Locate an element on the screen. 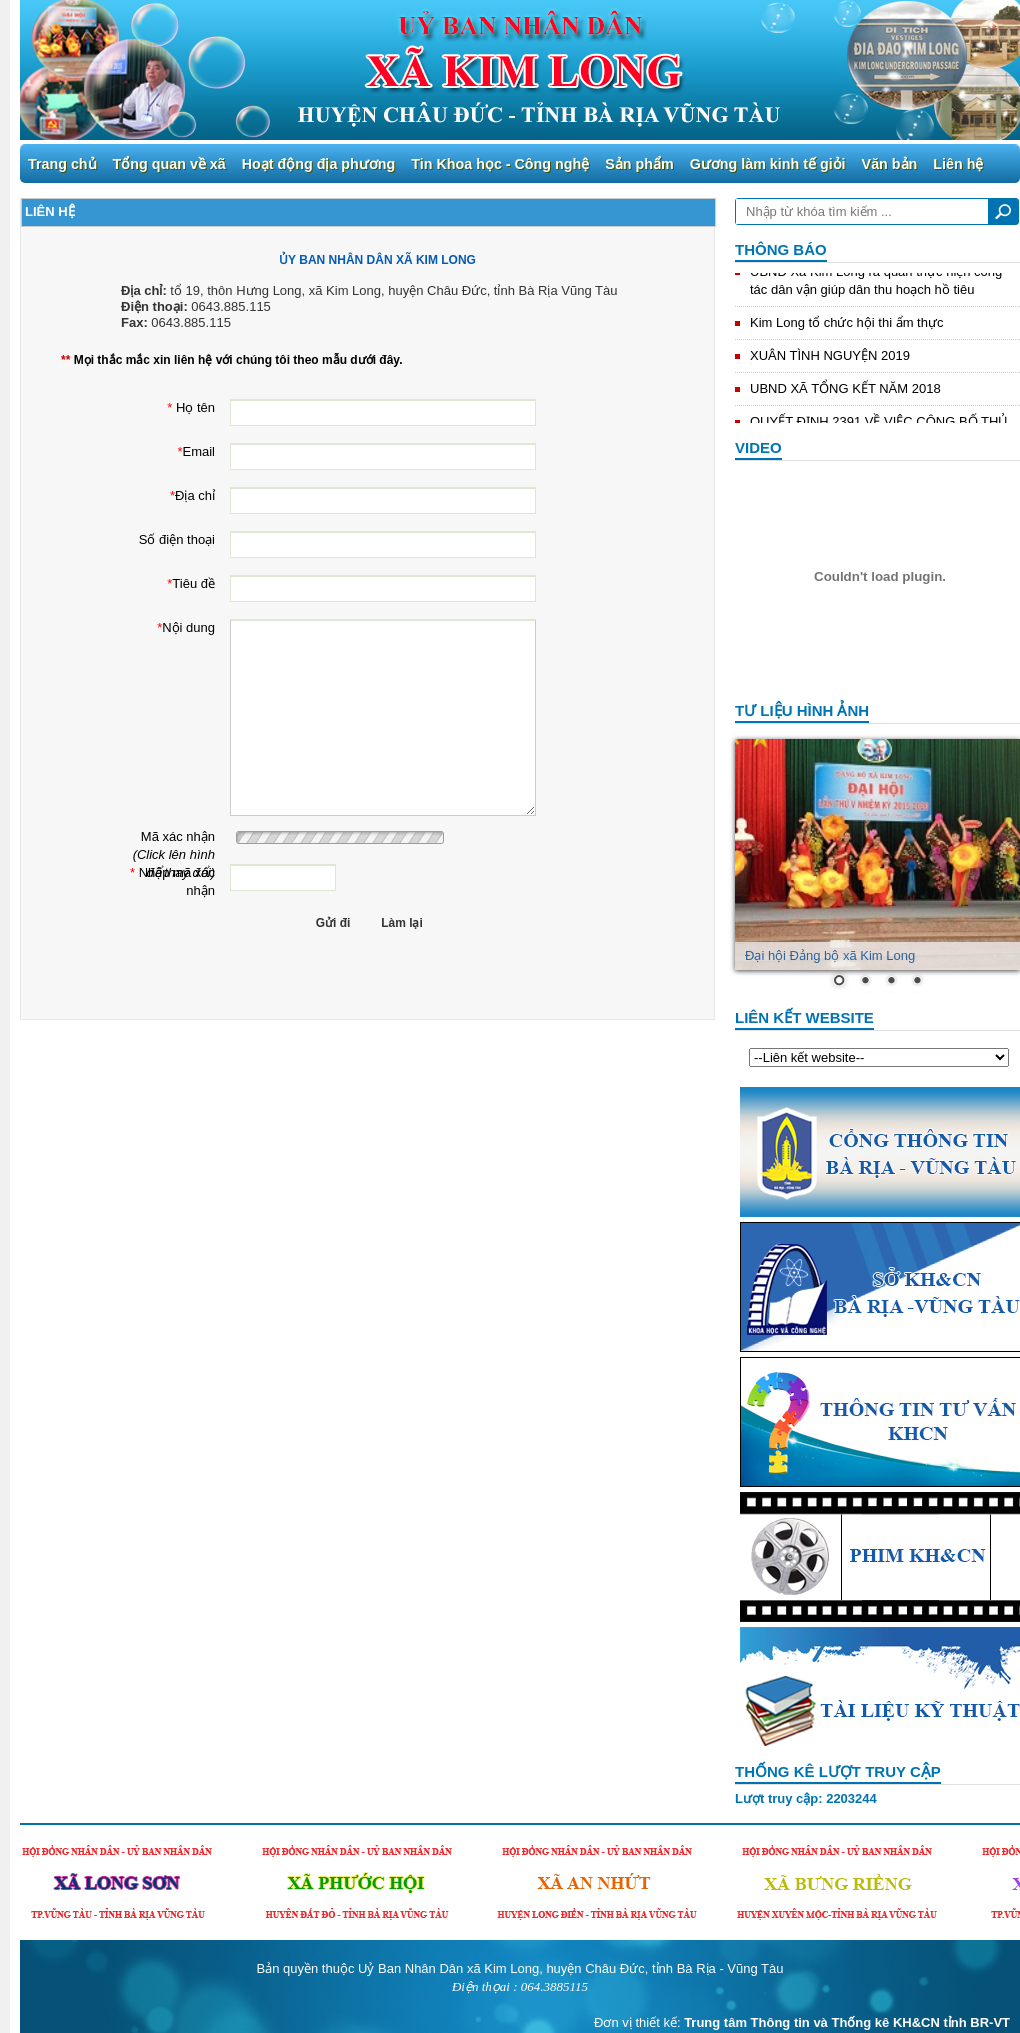  Thông báo is located at coordinates (781, 249).